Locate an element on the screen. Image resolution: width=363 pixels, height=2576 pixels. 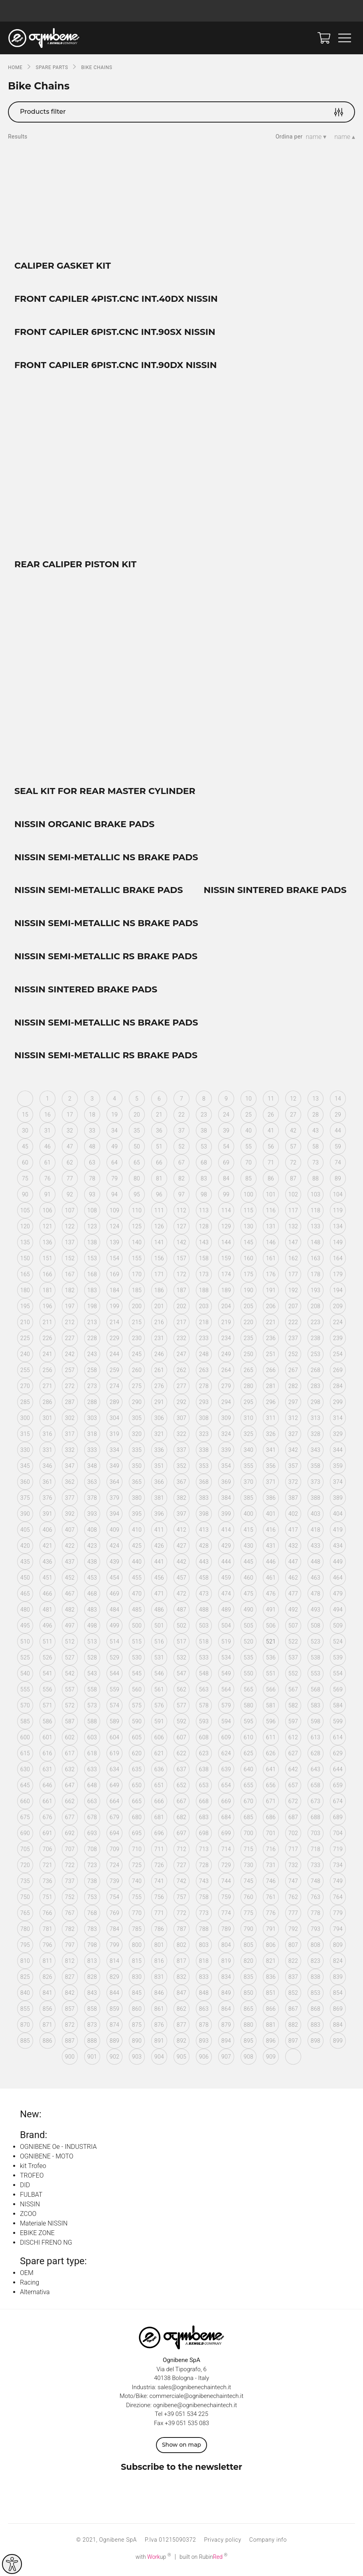
285 is located at coordinates (25, 1404).